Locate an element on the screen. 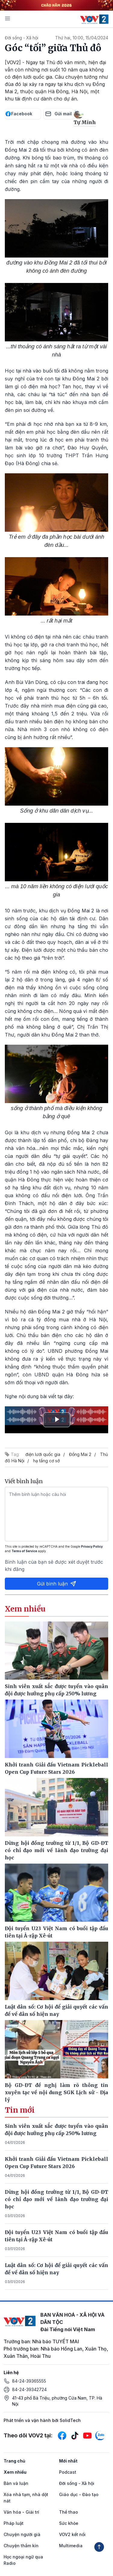  Đời sống - Xã hội is located at coordinates (21, 37).